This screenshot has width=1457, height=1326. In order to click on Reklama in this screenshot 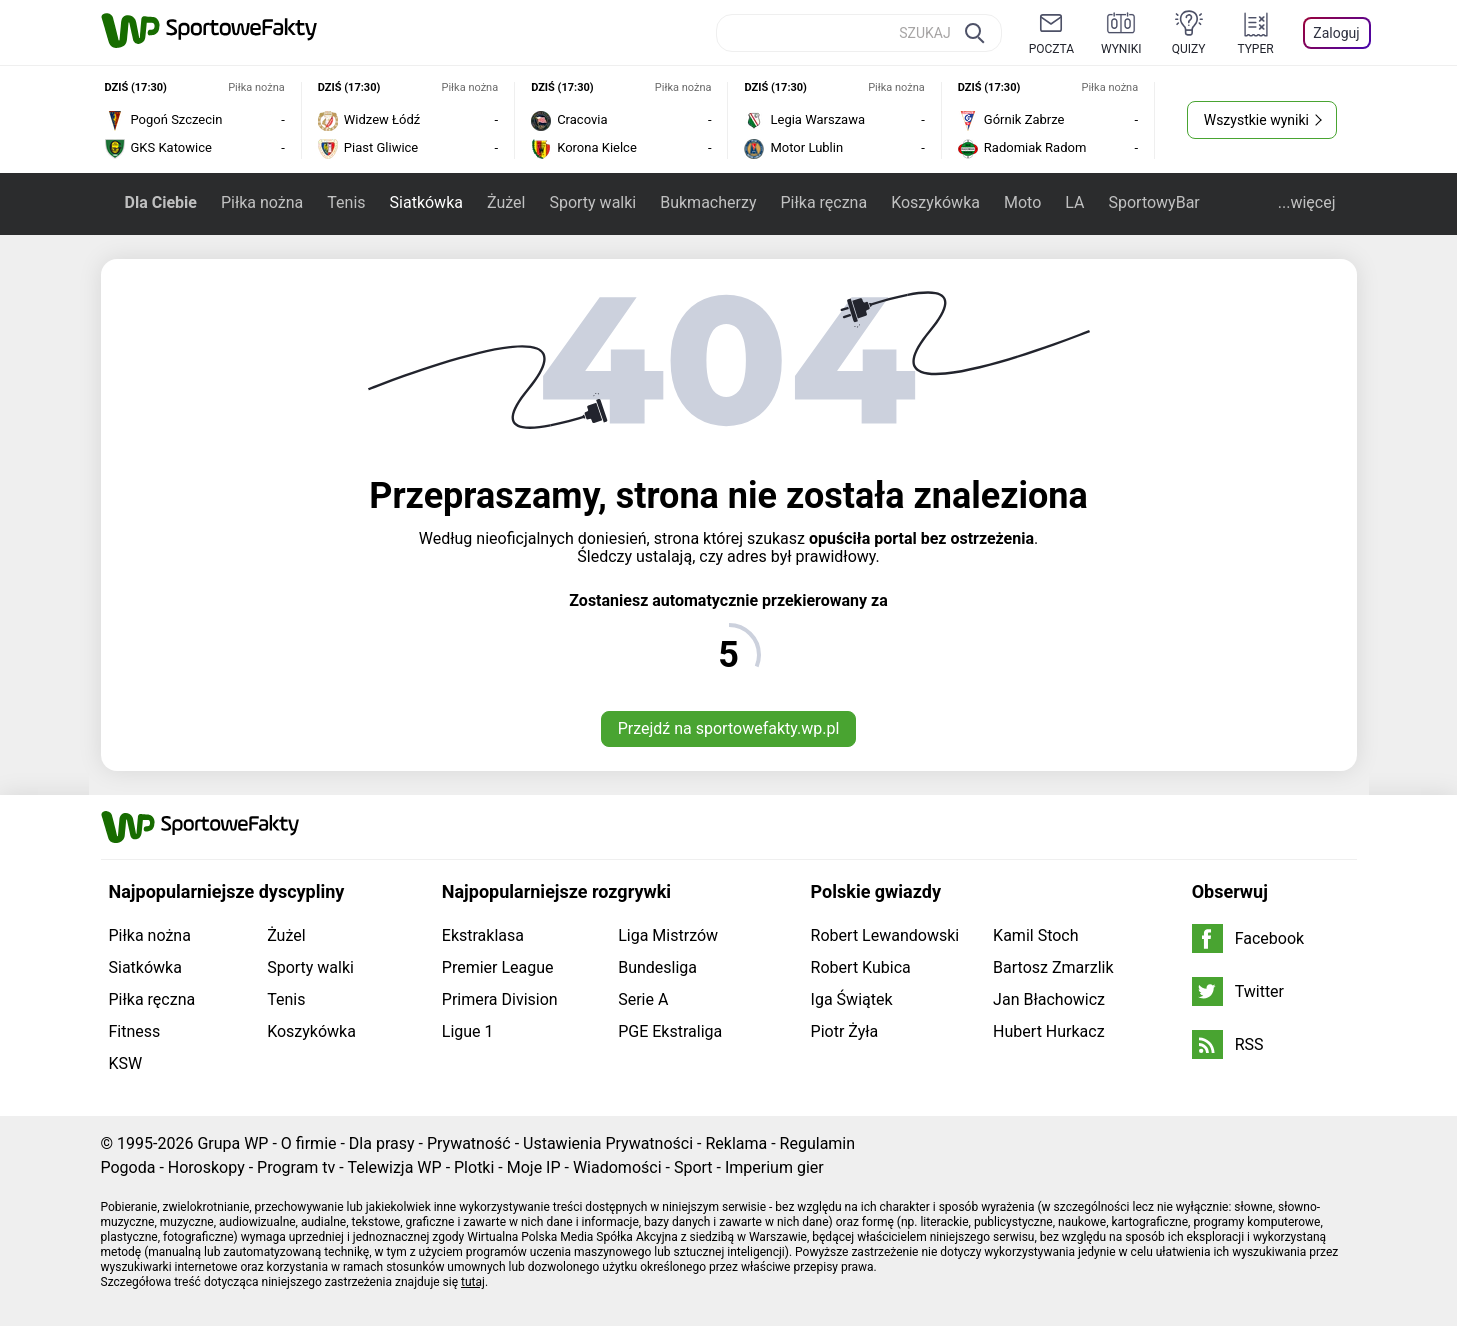, I will do `click(736, 1143)`.